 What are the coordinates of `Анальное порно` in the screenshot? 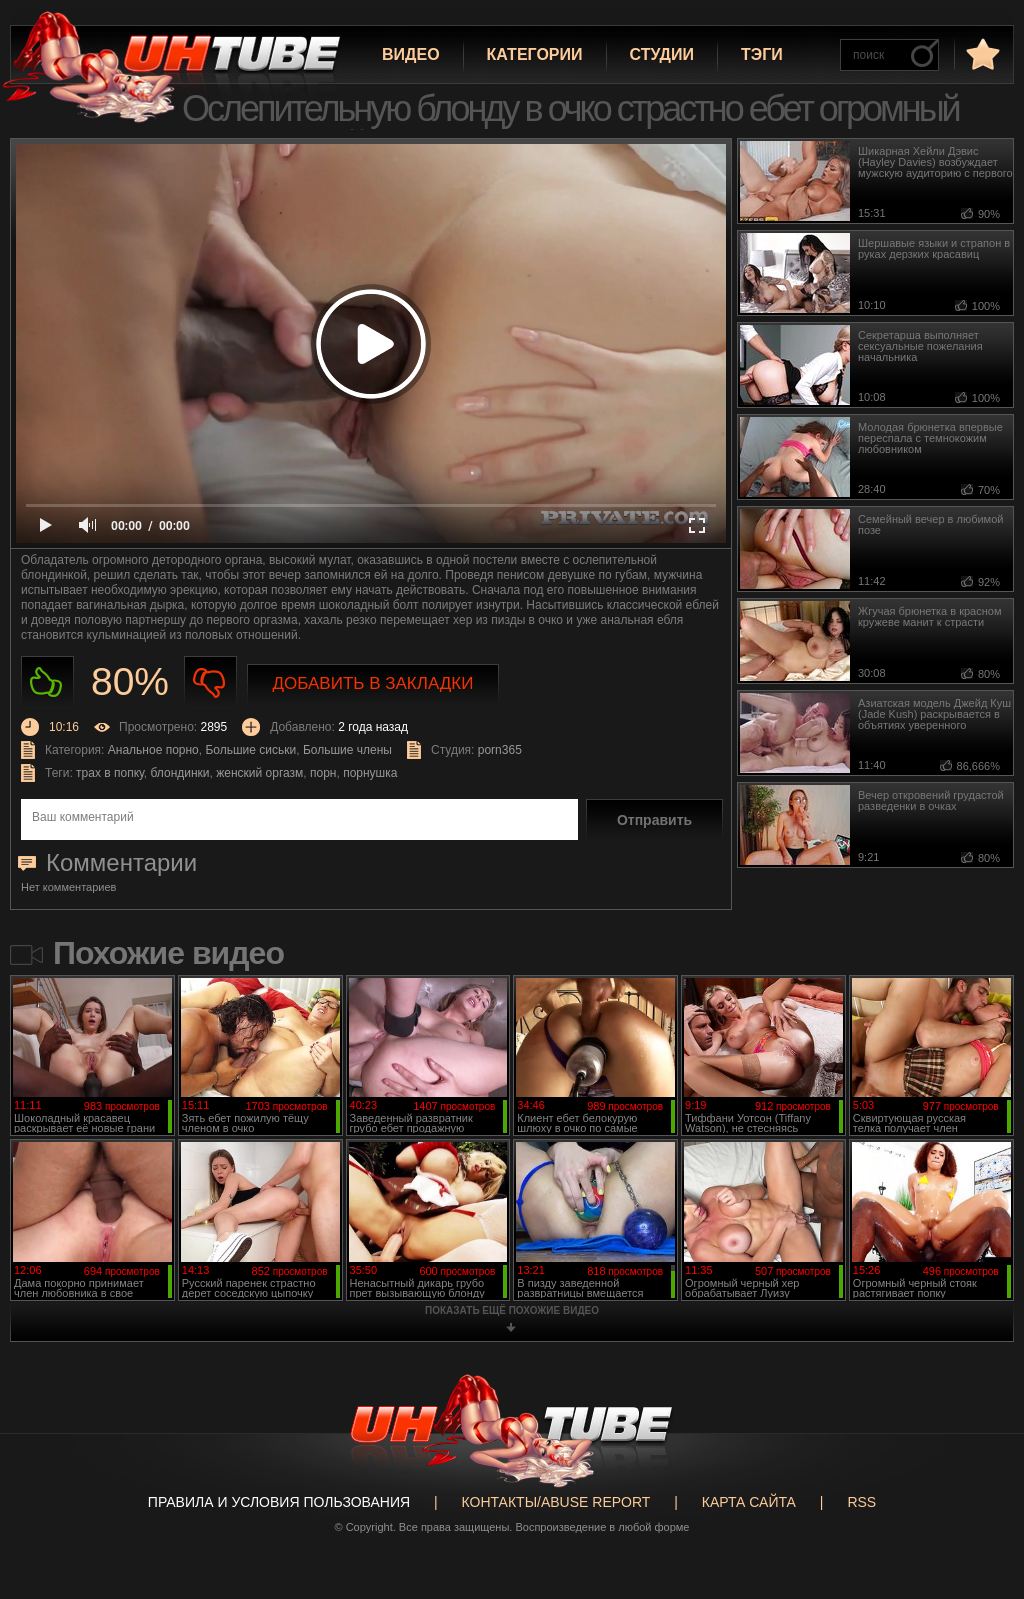 It's located at (153, 750).